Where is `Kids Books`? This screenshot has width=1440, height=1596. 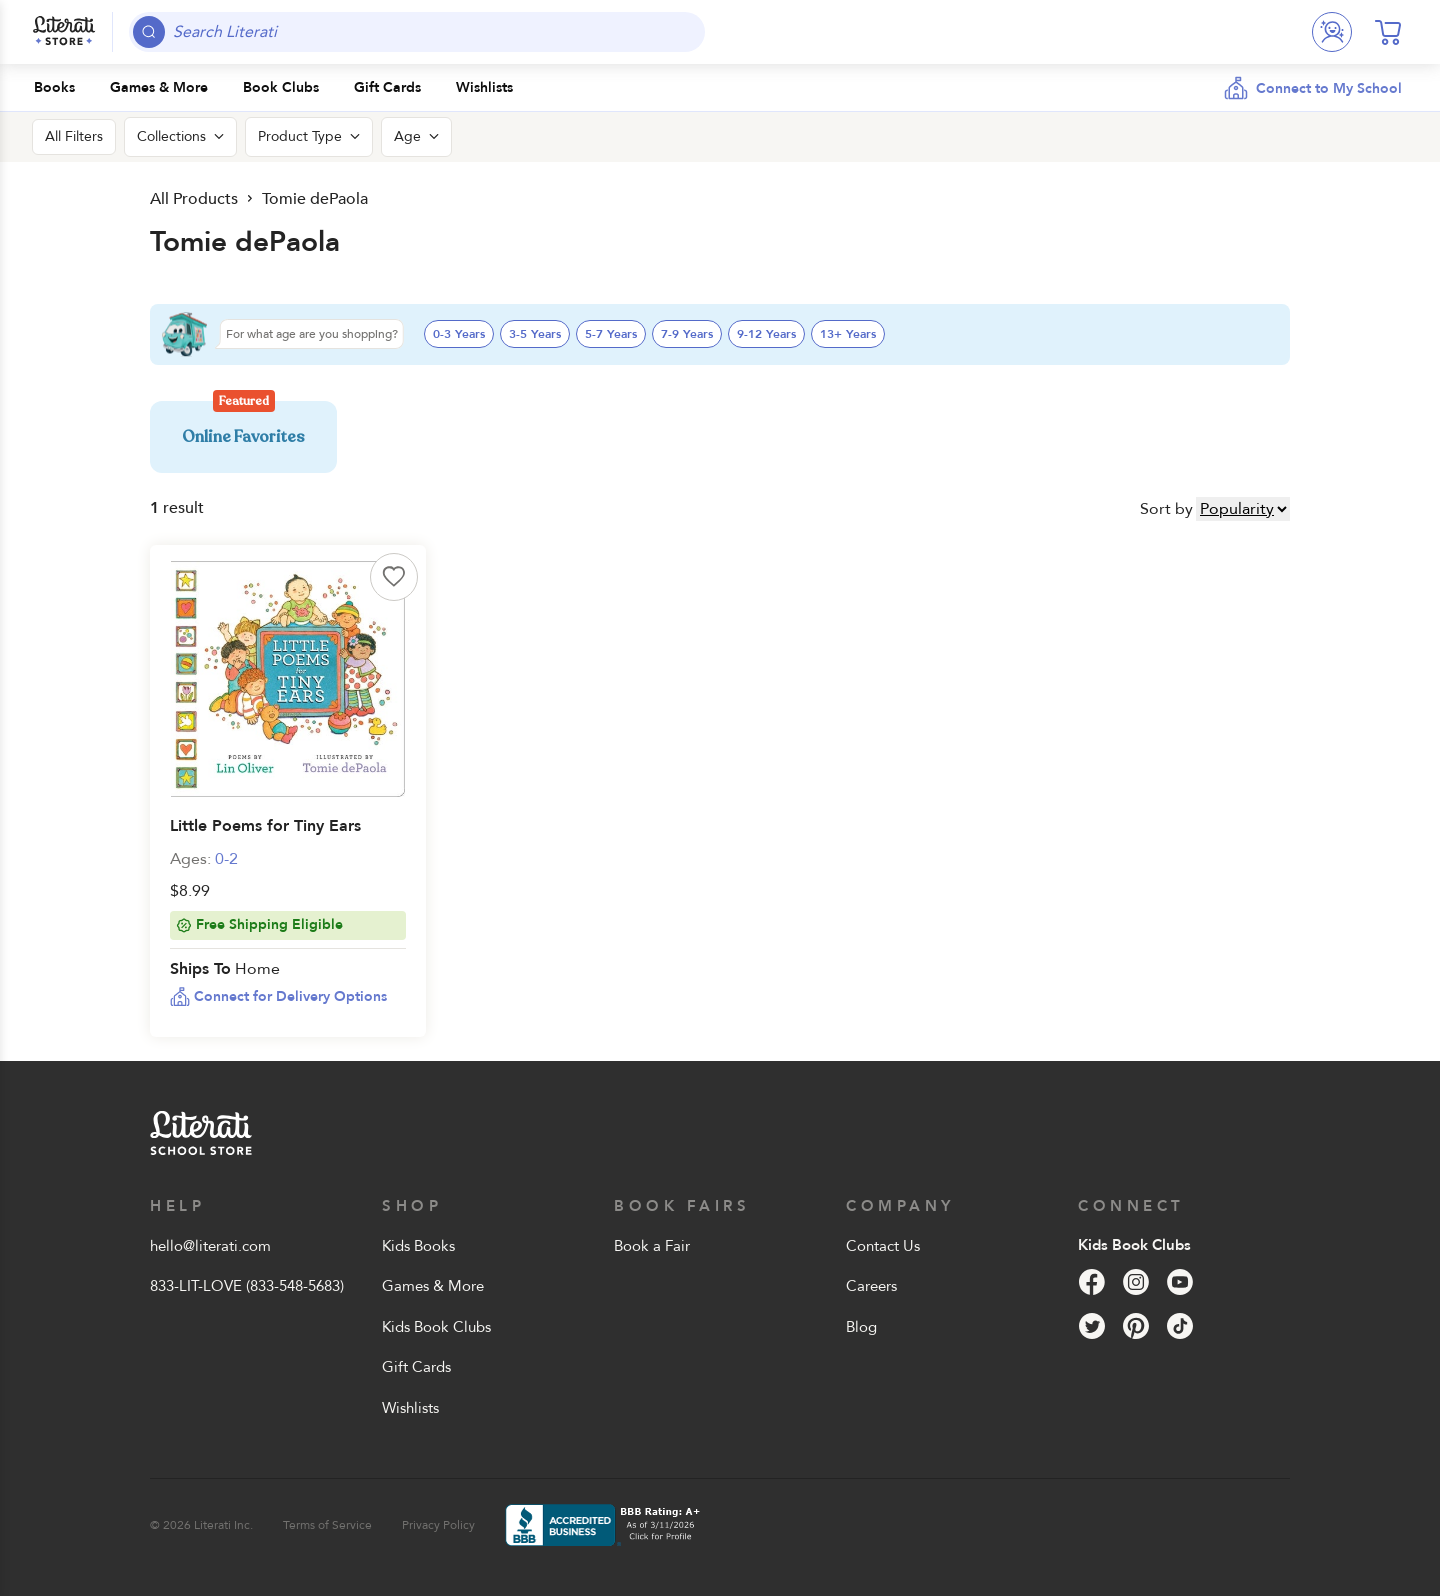
Kids Books is located at coordinates (418, 1246).